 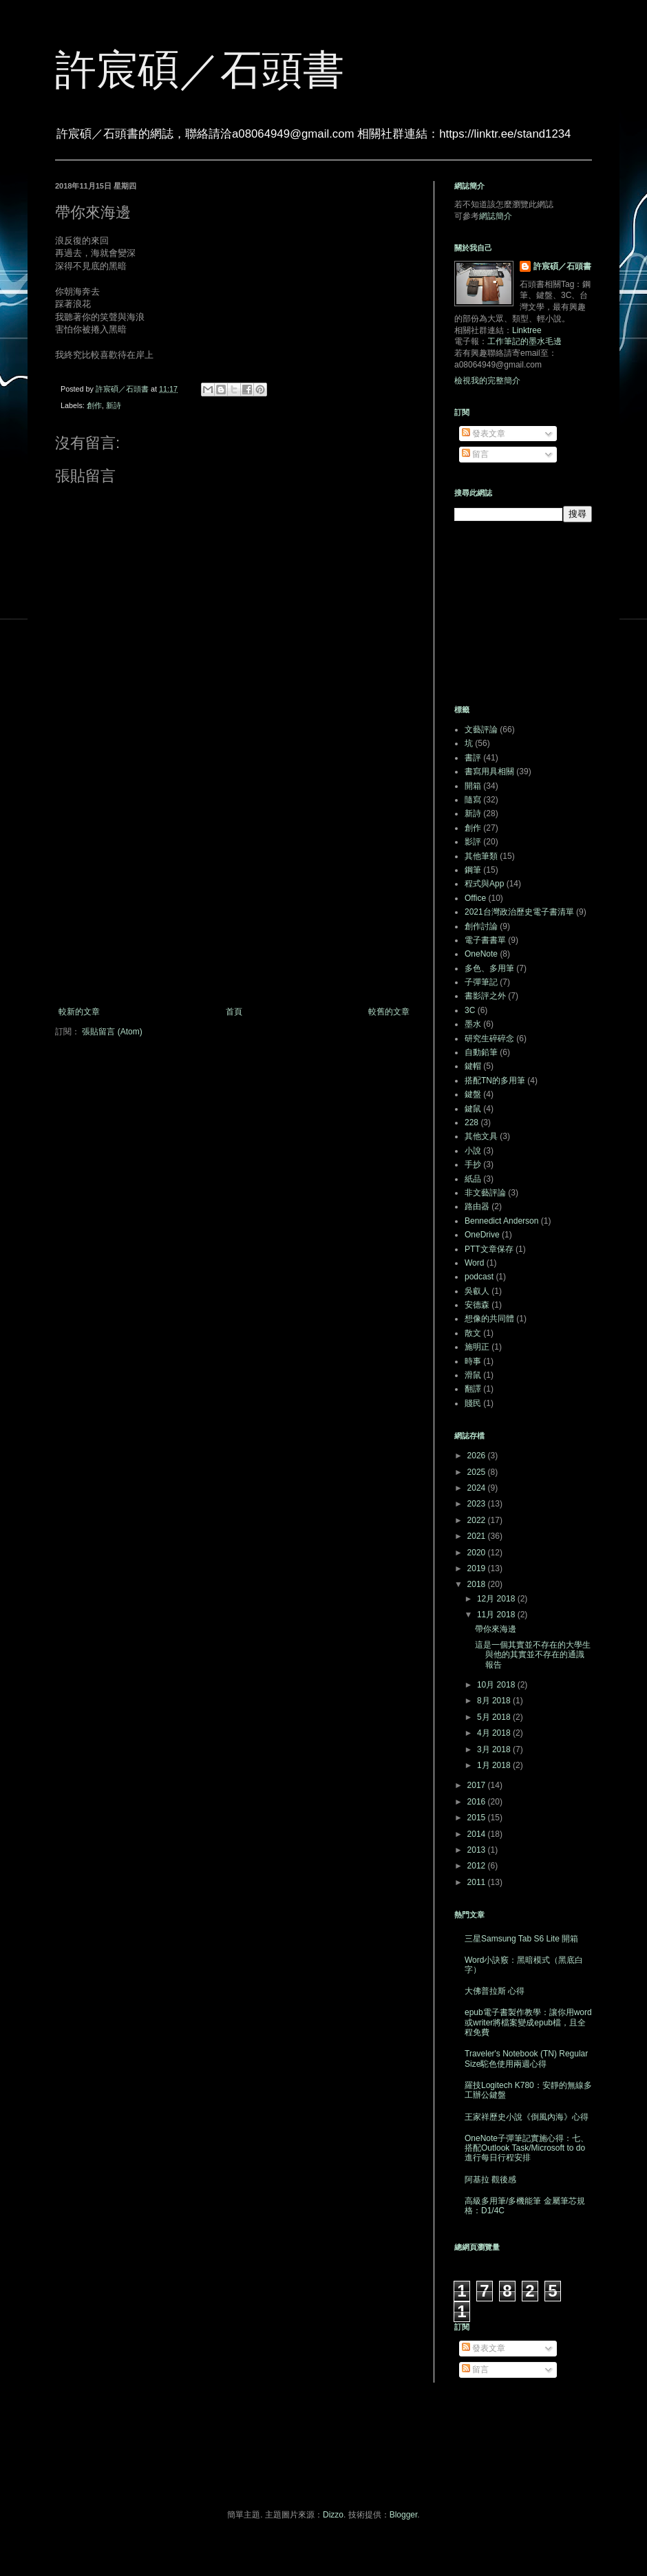 I want to click on 王家祥歷史小說《倒風內海》心得, so click(x=526, y=2117).